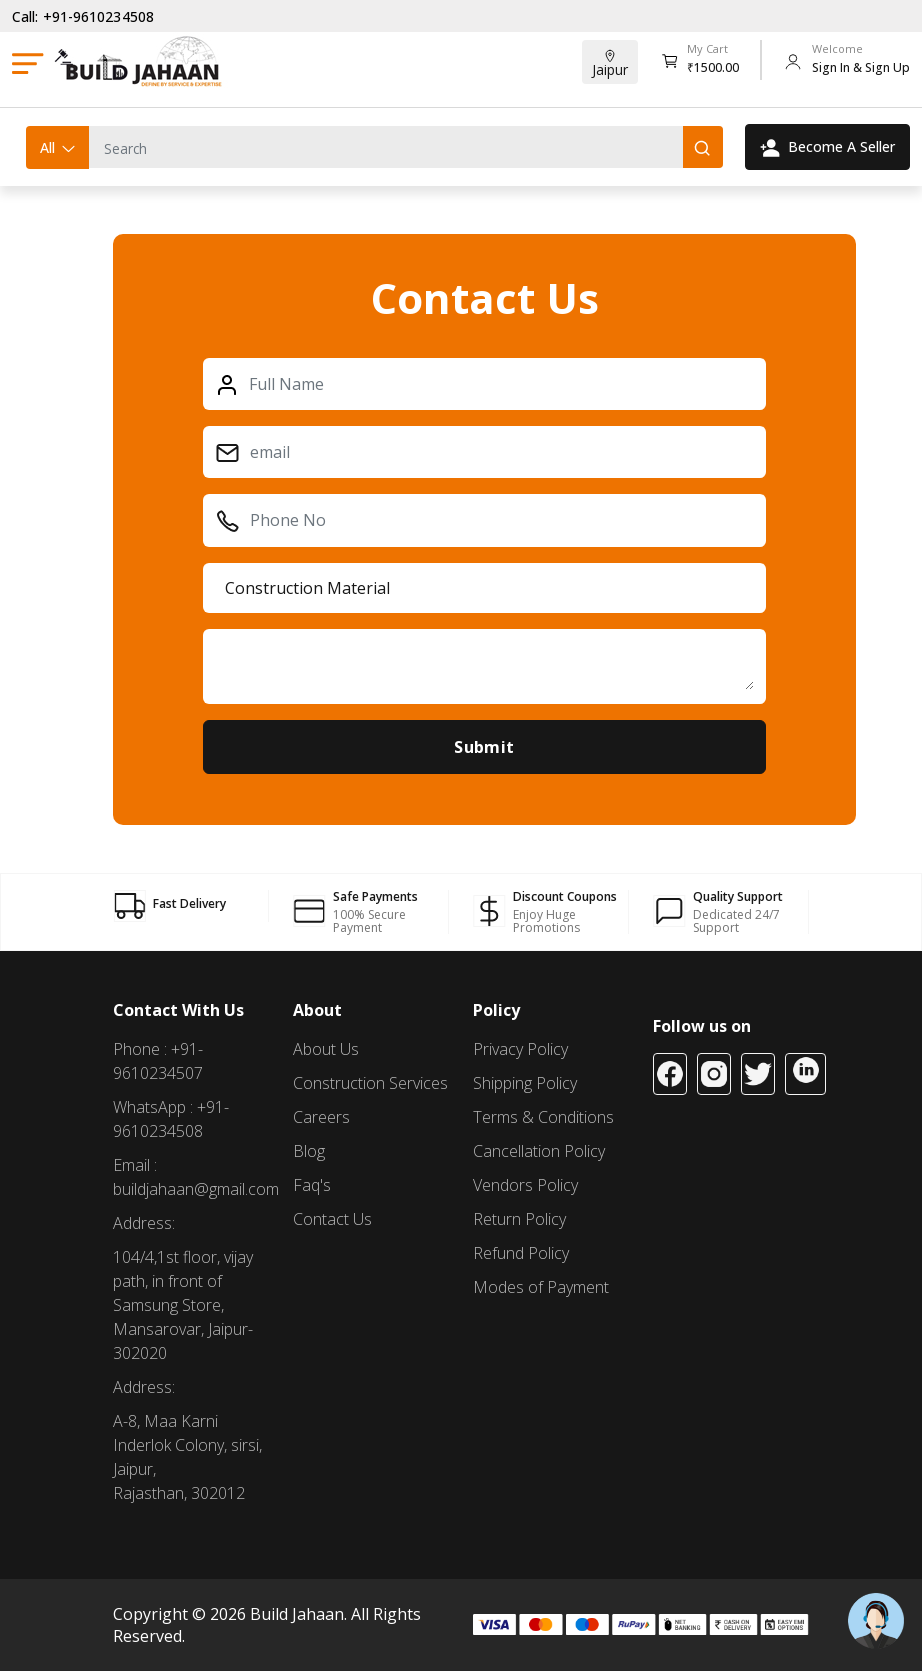 The image size is (922, 1671). What do you see at coordinates (370, 1083) in the screenshot?
I see `Construction Services` at bounding box center [370, 1083].